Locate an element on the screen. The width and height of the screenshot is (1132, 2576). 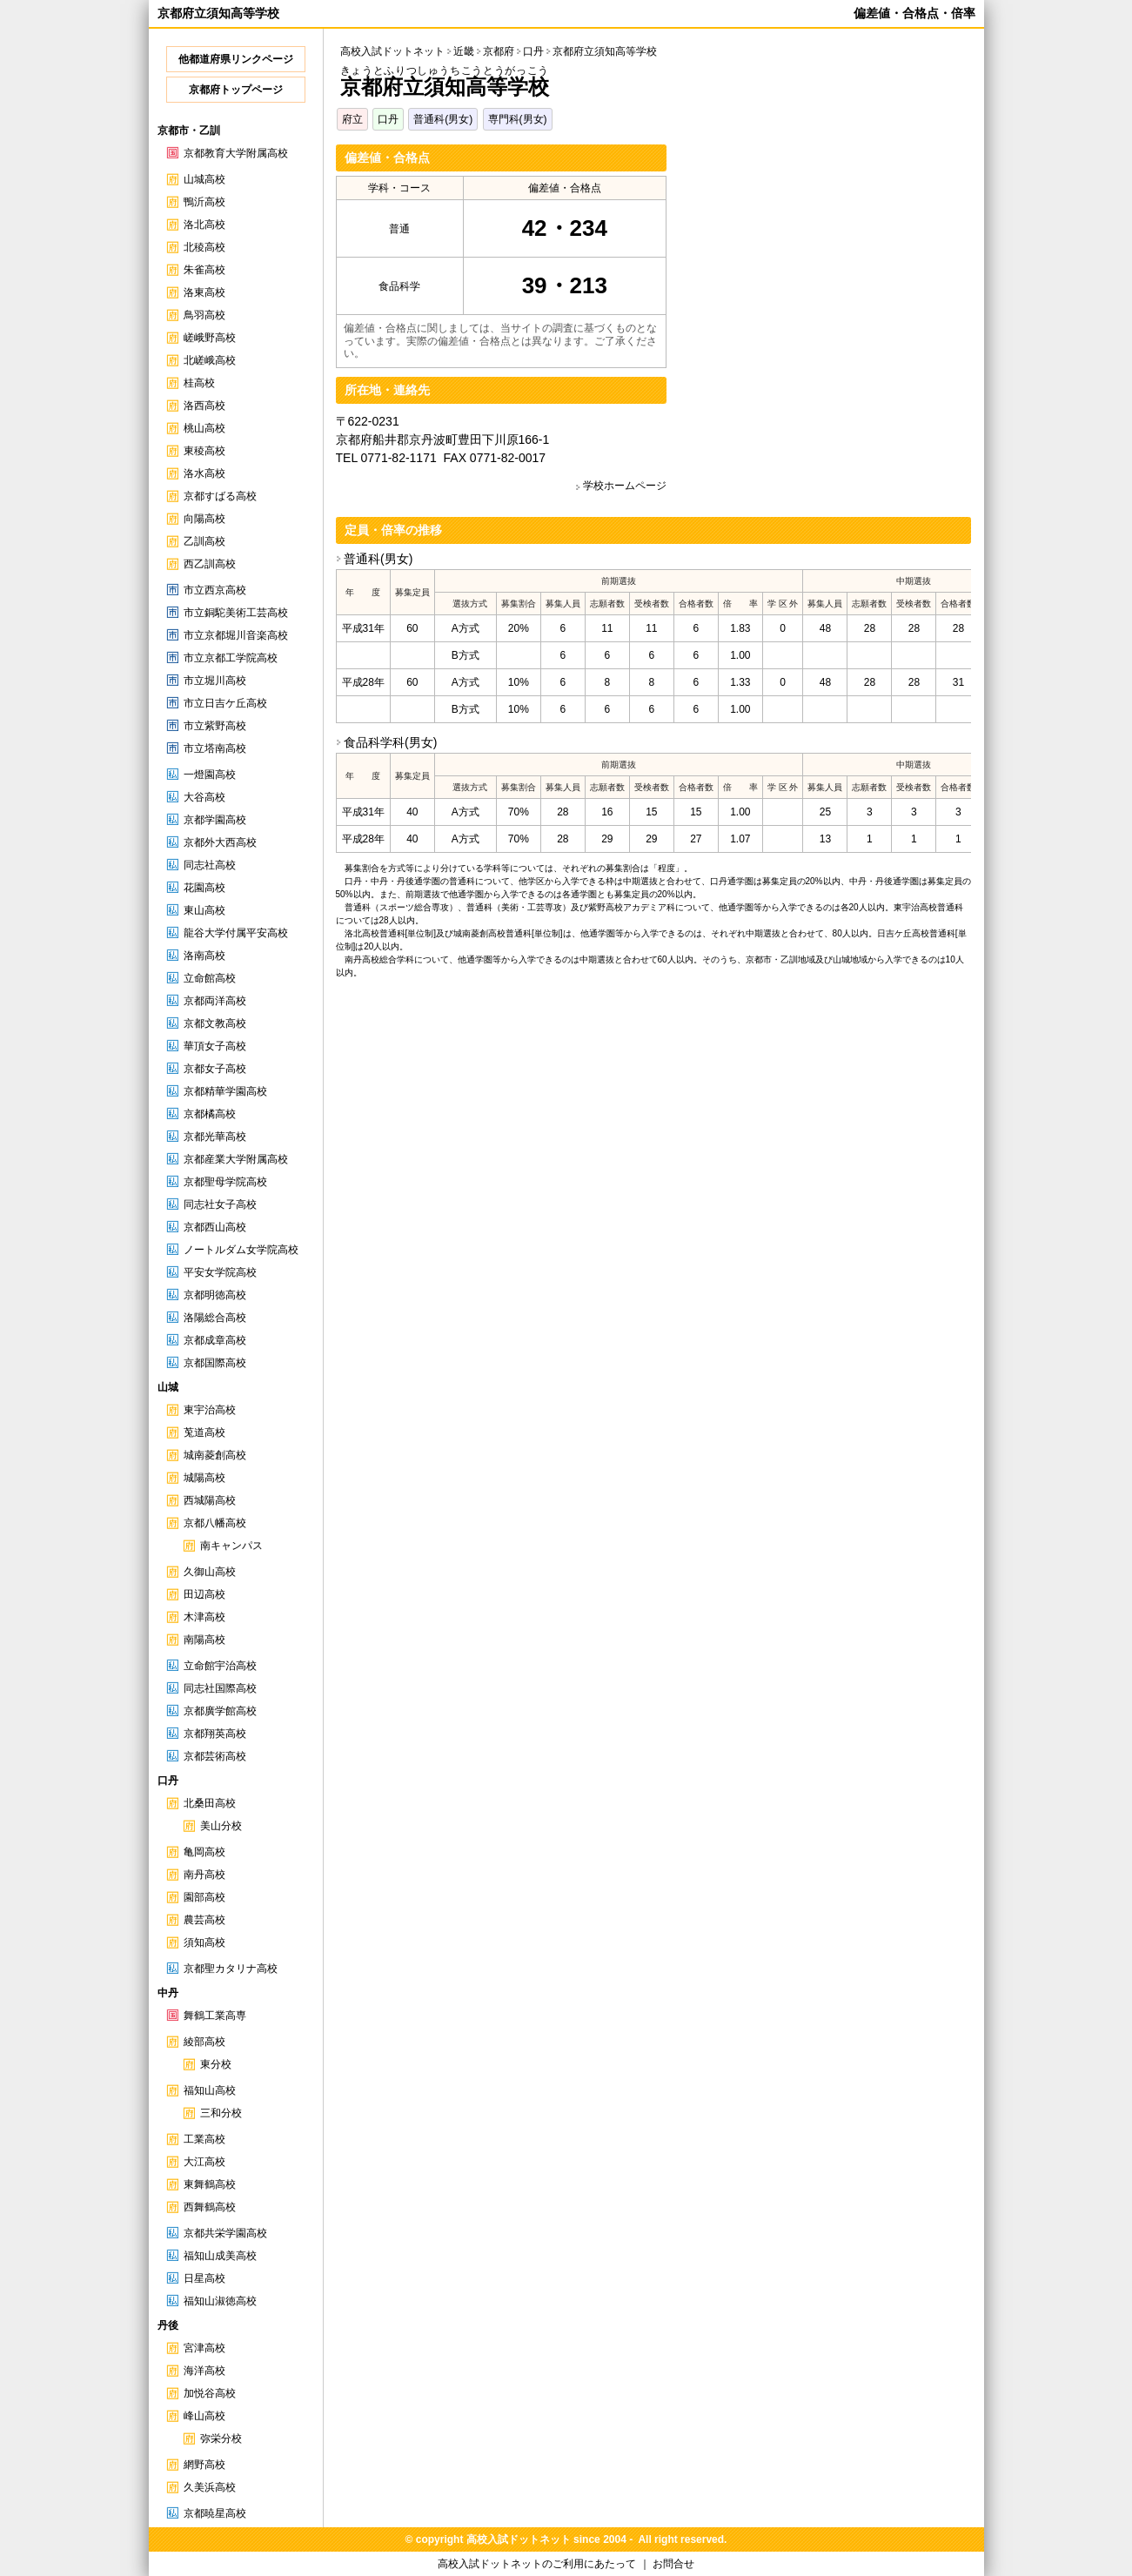
園部高校 is located at coordinates (204, 1897).